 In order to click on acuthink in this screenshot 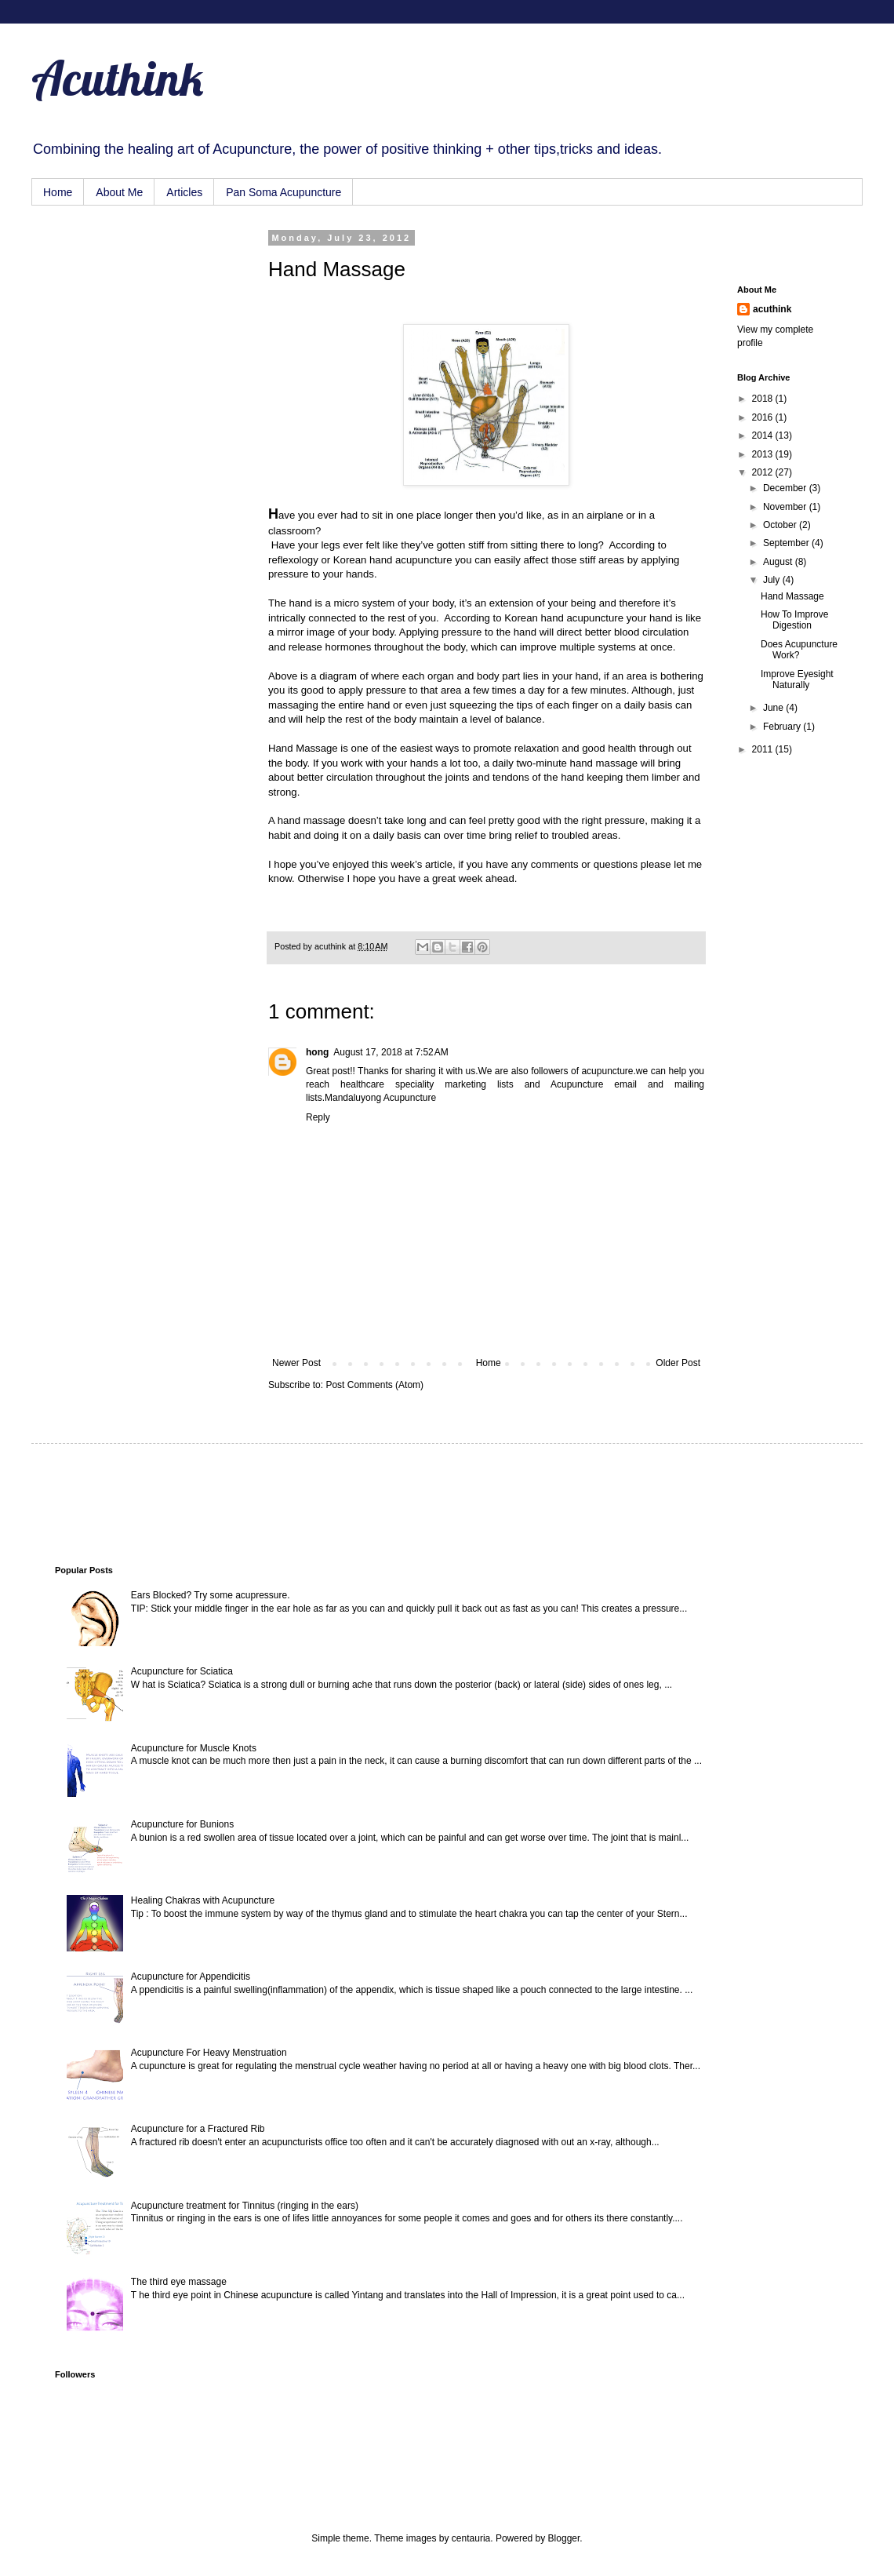, I will do `click(331, 946)`.